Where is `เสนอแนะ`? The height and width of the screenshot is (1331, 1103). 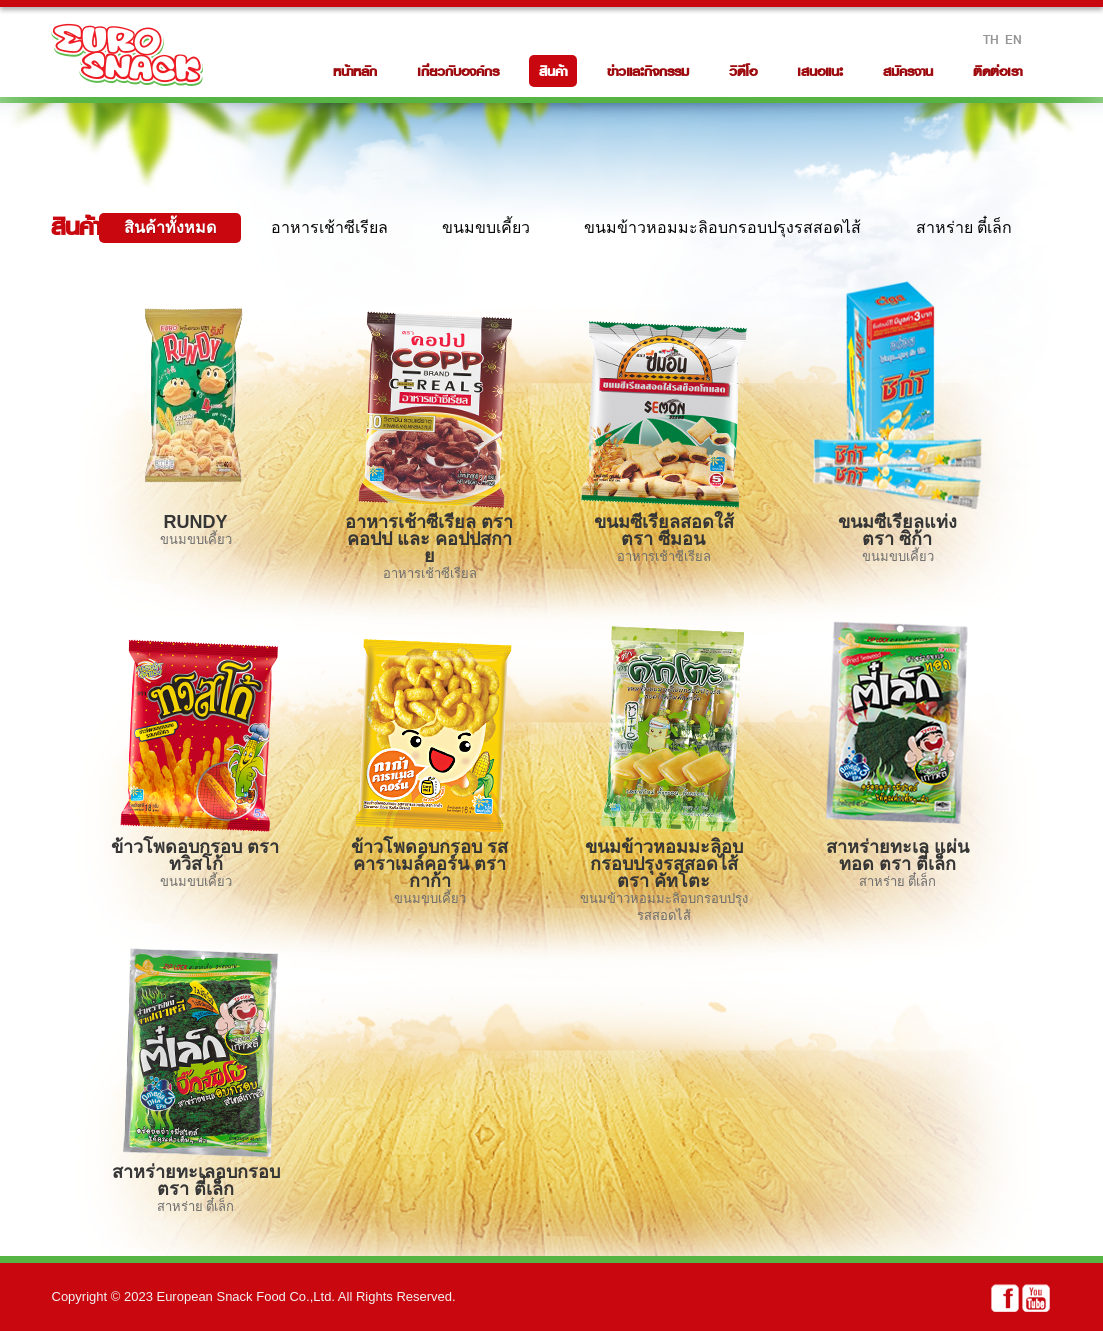 เสนอแนะ is located at coordinates (820, 71).